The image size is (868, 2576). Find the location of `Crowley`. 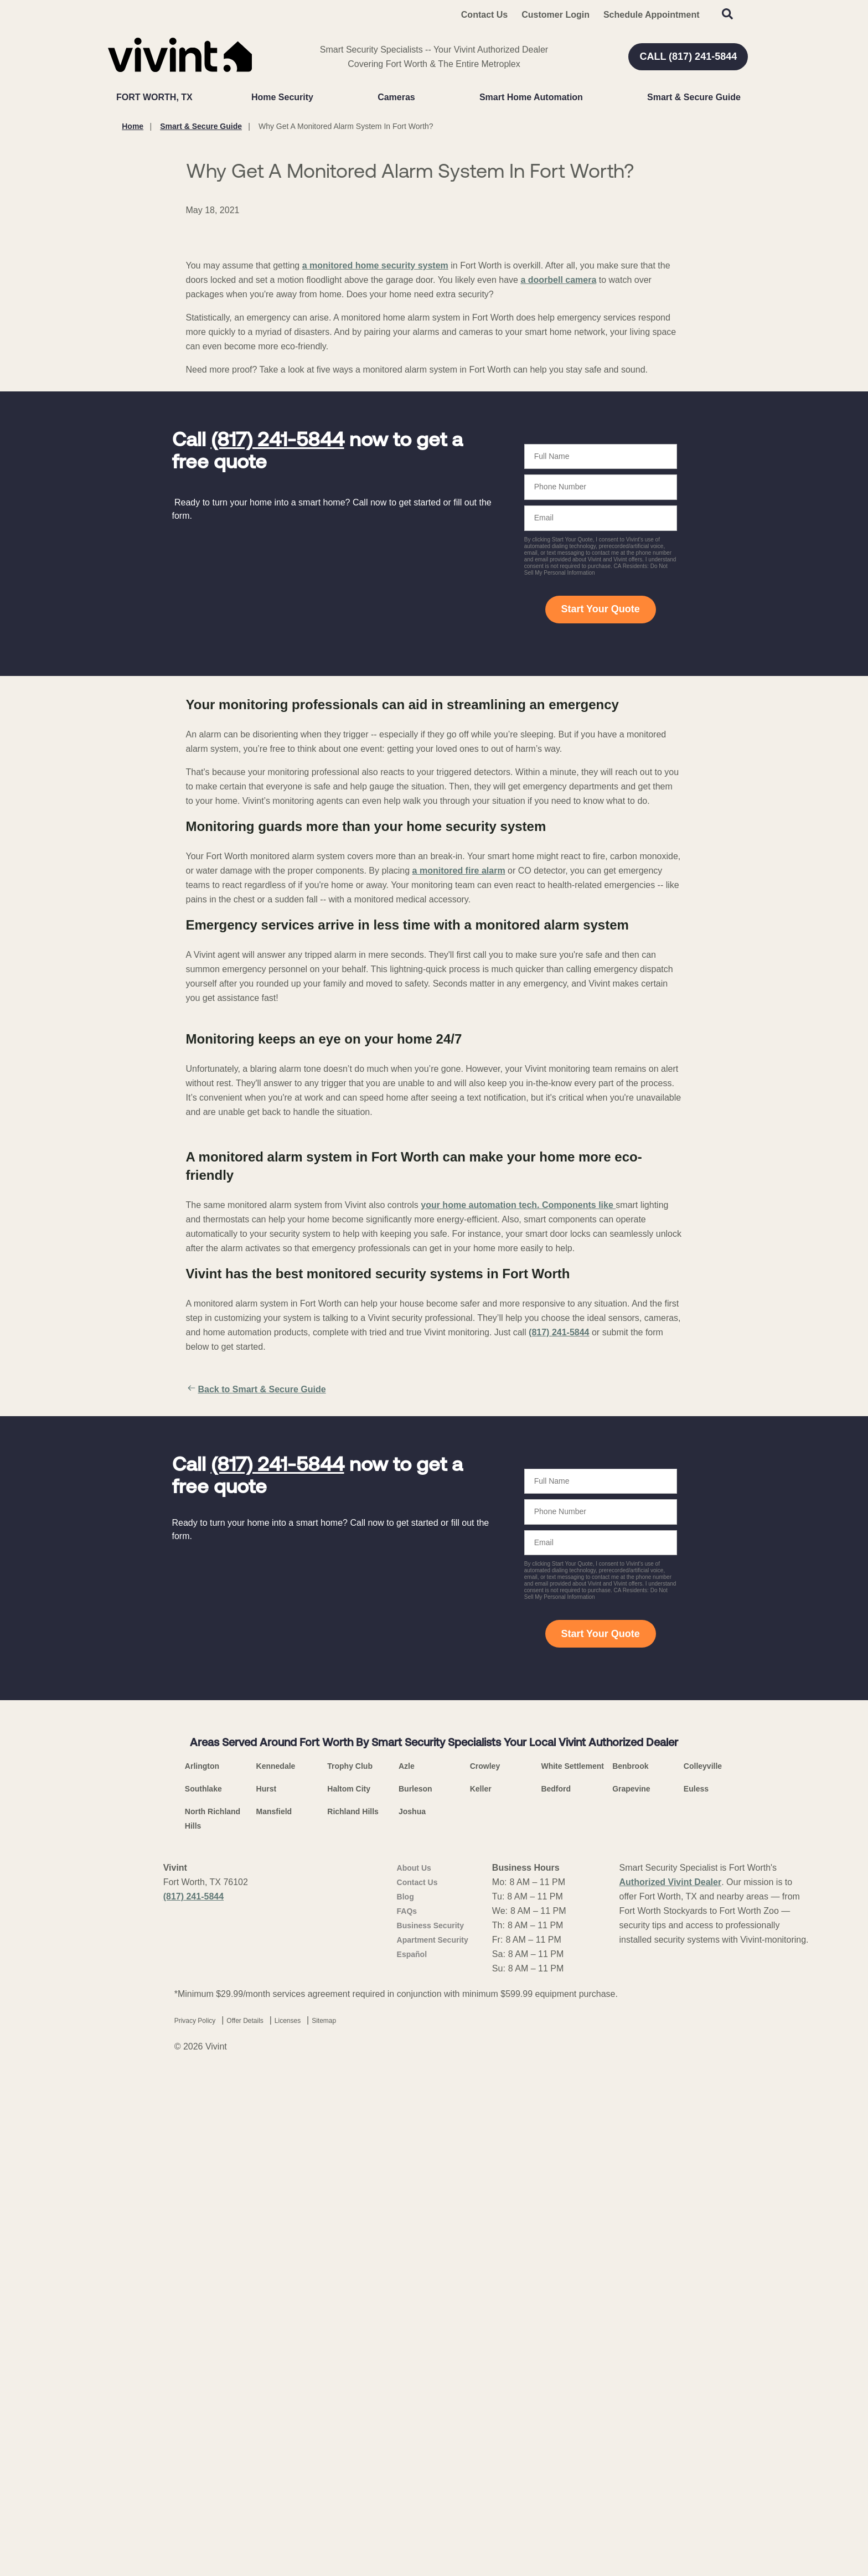

Crowley is located at coordinates (485, 2262).